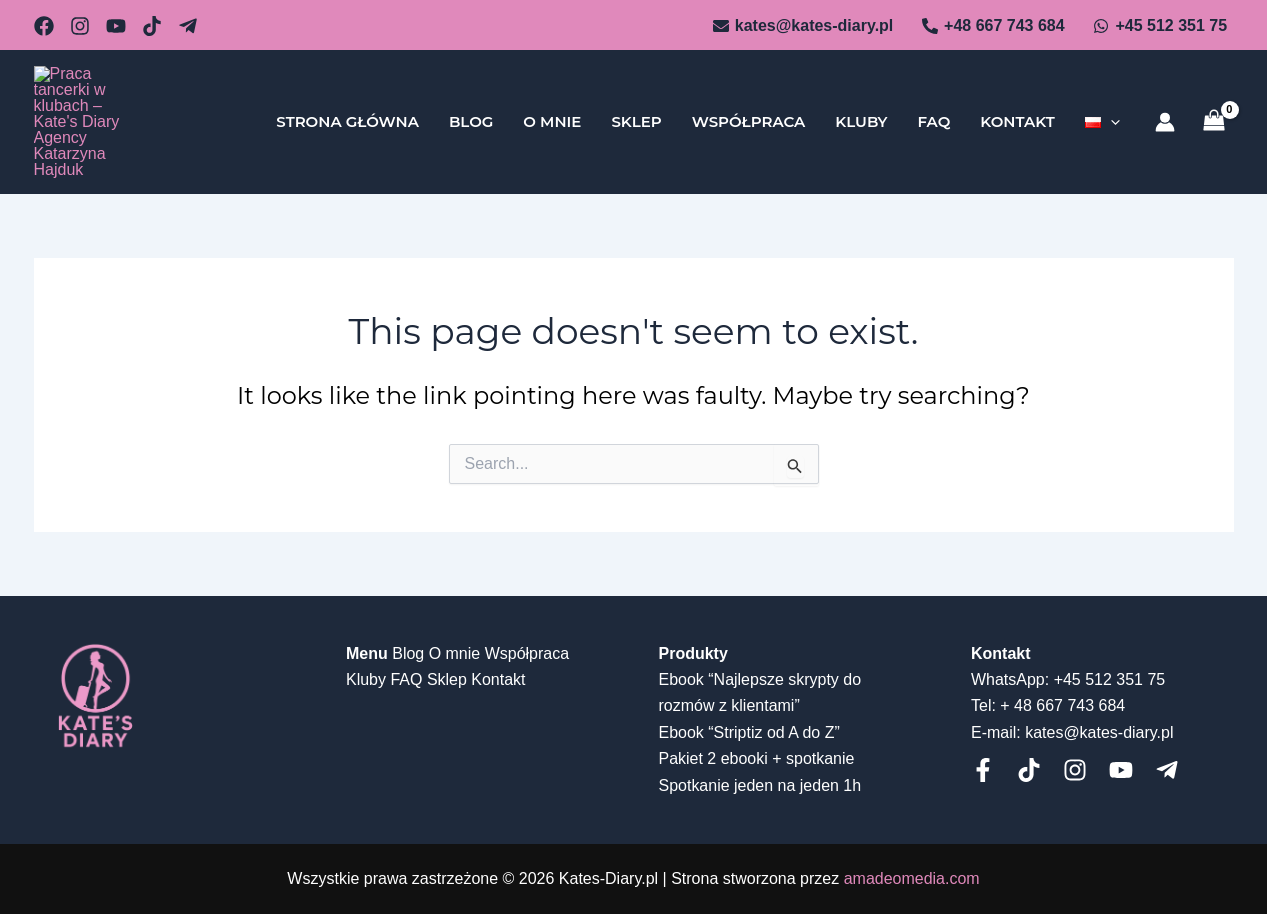 This screenshot has width=1267, height=914. I want to click on [View Shopping Cart, empty], so click(1214, 104).